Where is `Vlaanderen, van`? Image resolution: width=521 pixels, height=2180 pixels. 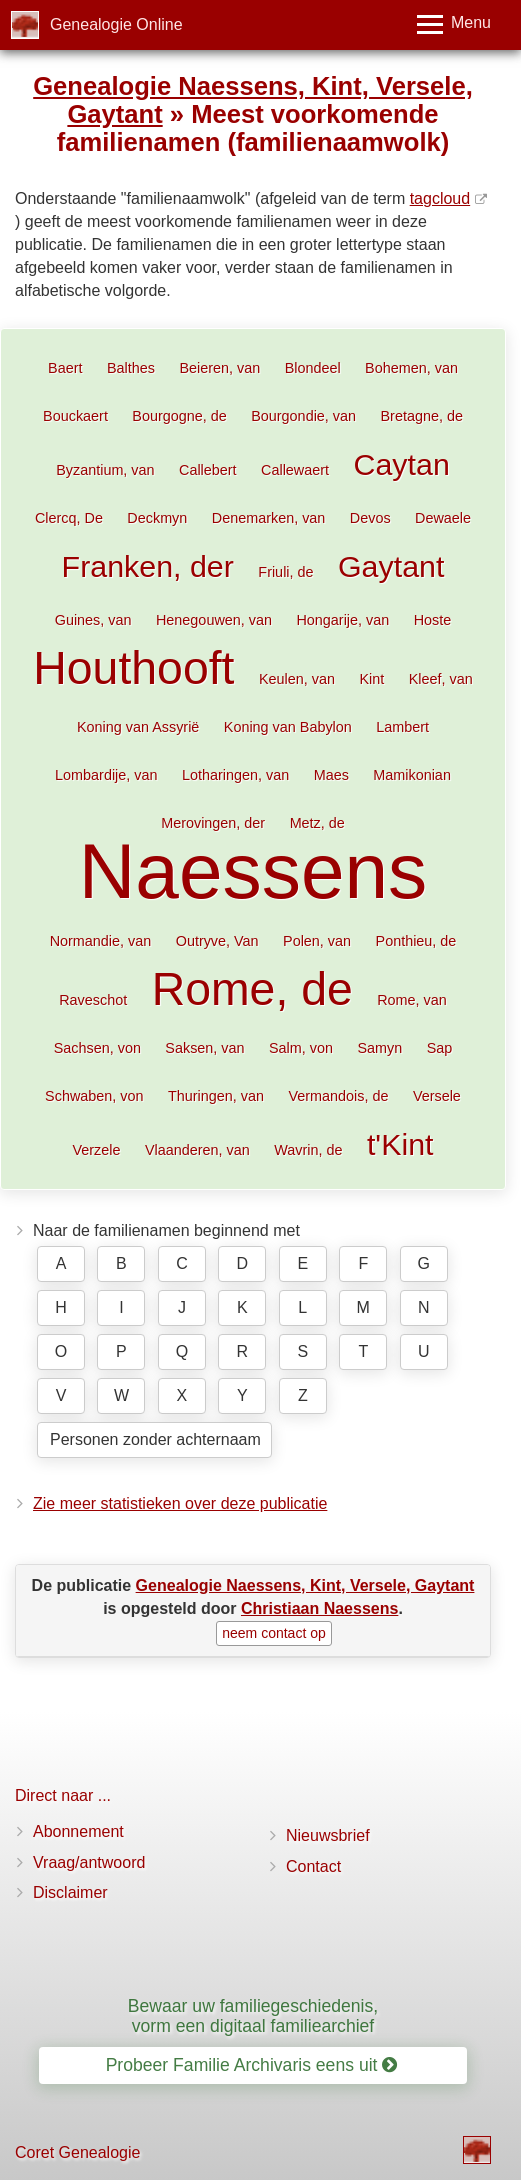 Vlaanderen, van is located at coordinates (197, 1150).